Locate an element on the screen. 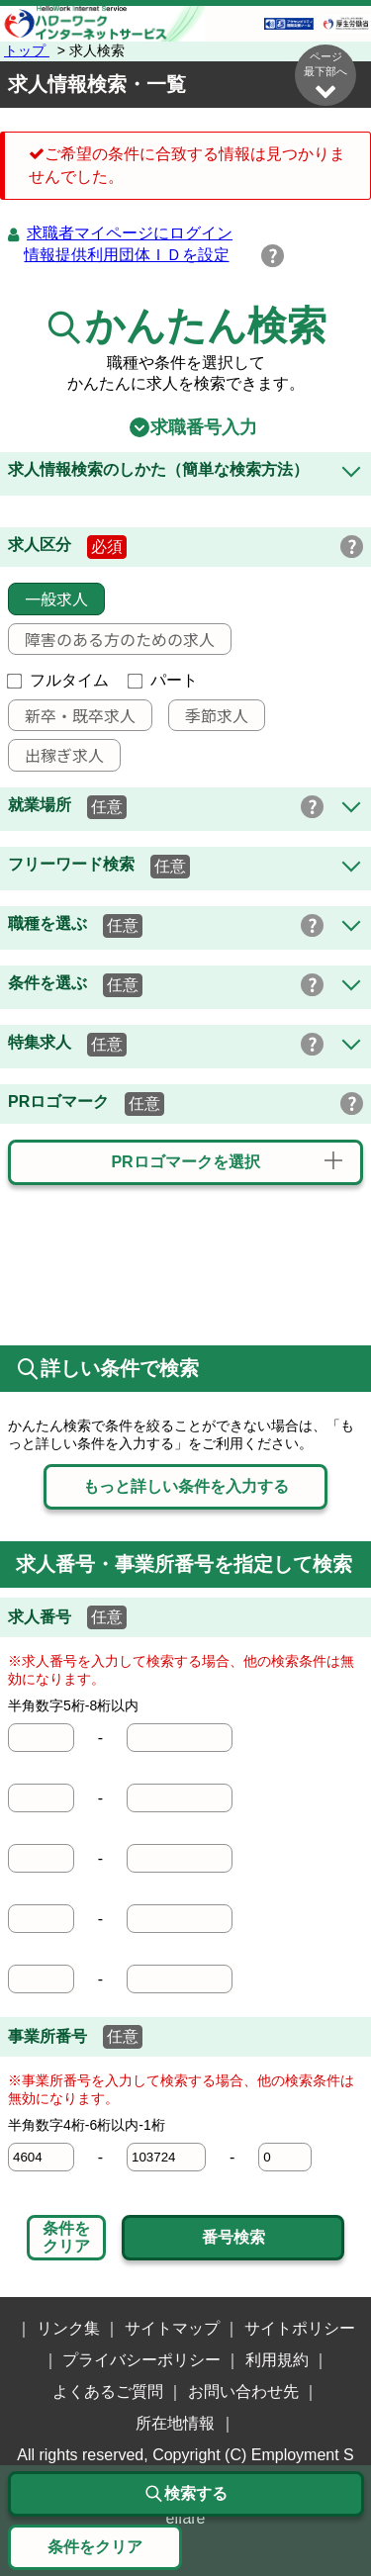  トップ is located at coordinates (26, 50).